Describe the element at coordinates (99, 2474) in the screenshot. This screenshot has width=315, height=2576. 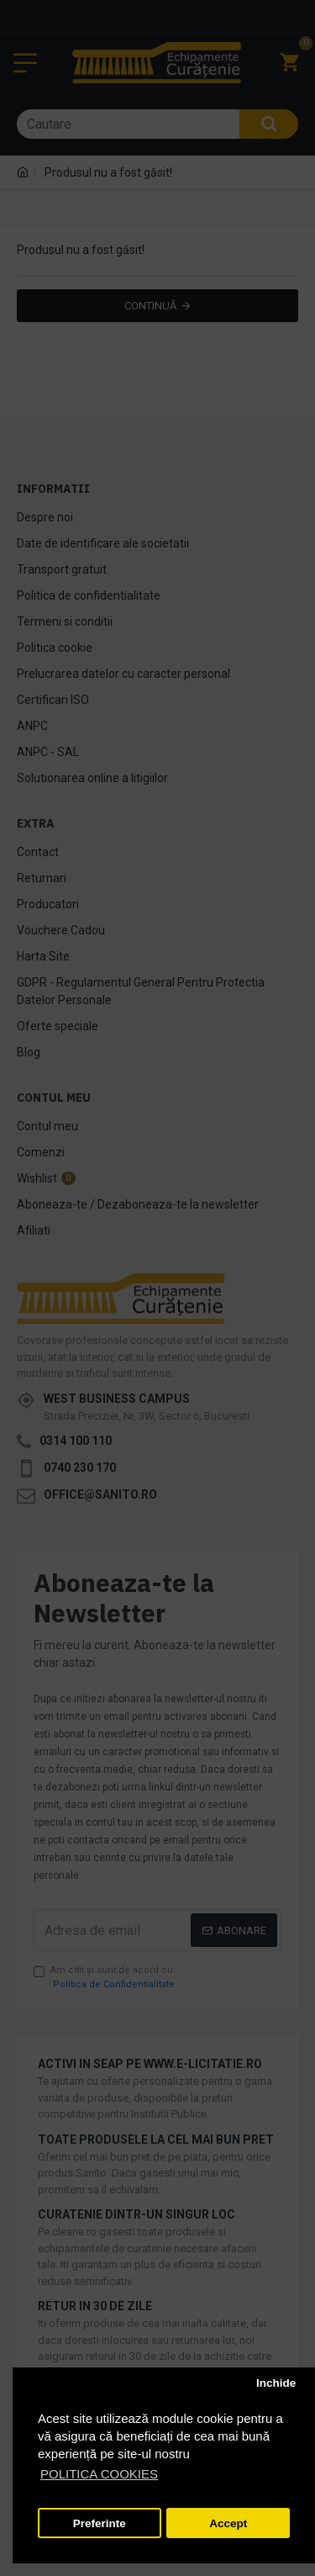
I see `POLITICA COOKIES [button]` at that location.